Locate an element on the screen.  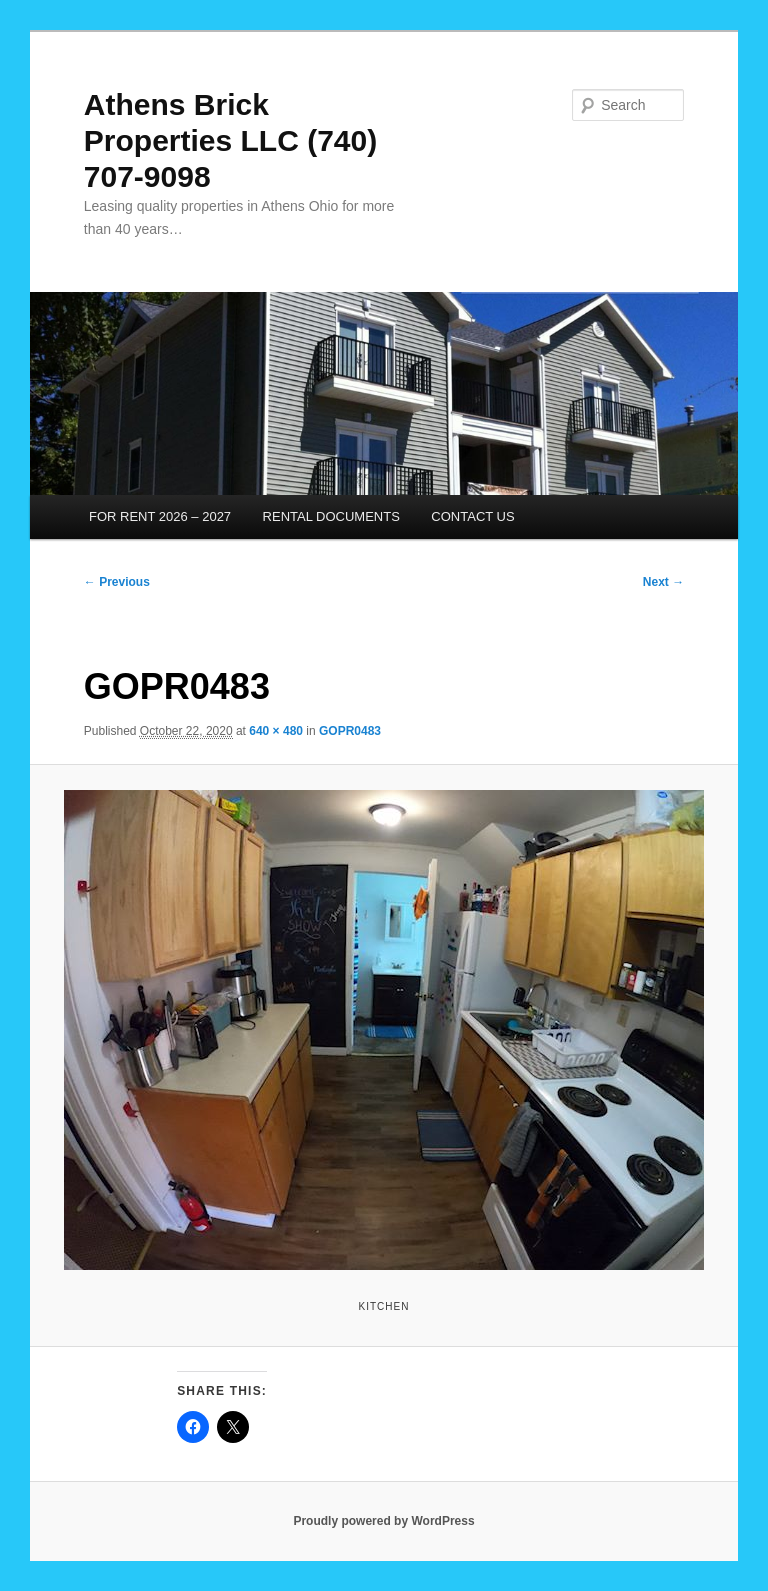
FOR RENT 2026 – 2027 is located at coordinates (160, 516).